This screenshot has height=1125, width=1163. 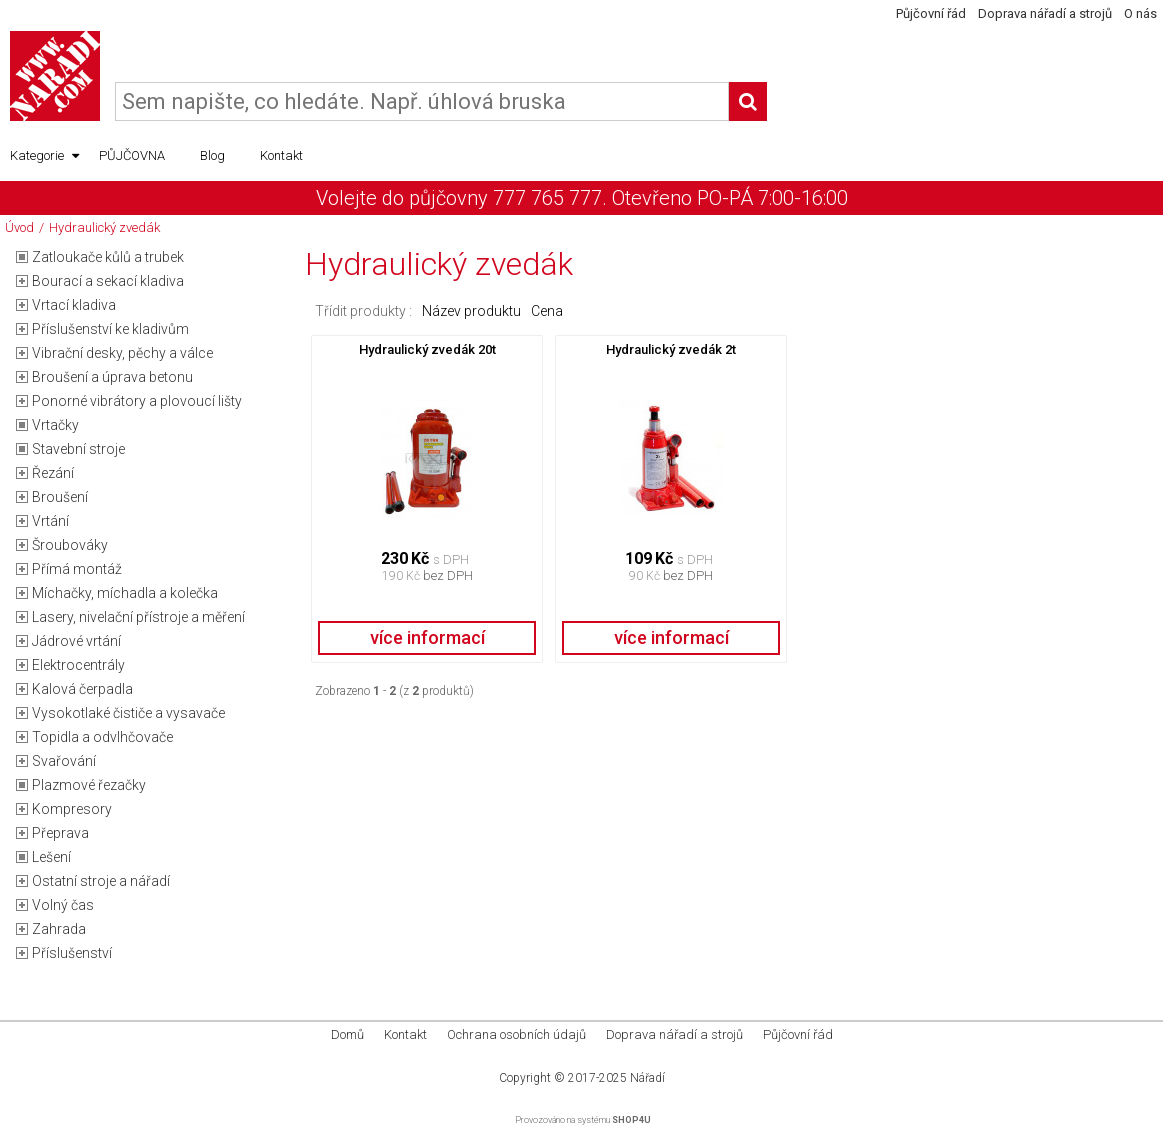 I want to click on Zahrada, so click(x=59, y=929).